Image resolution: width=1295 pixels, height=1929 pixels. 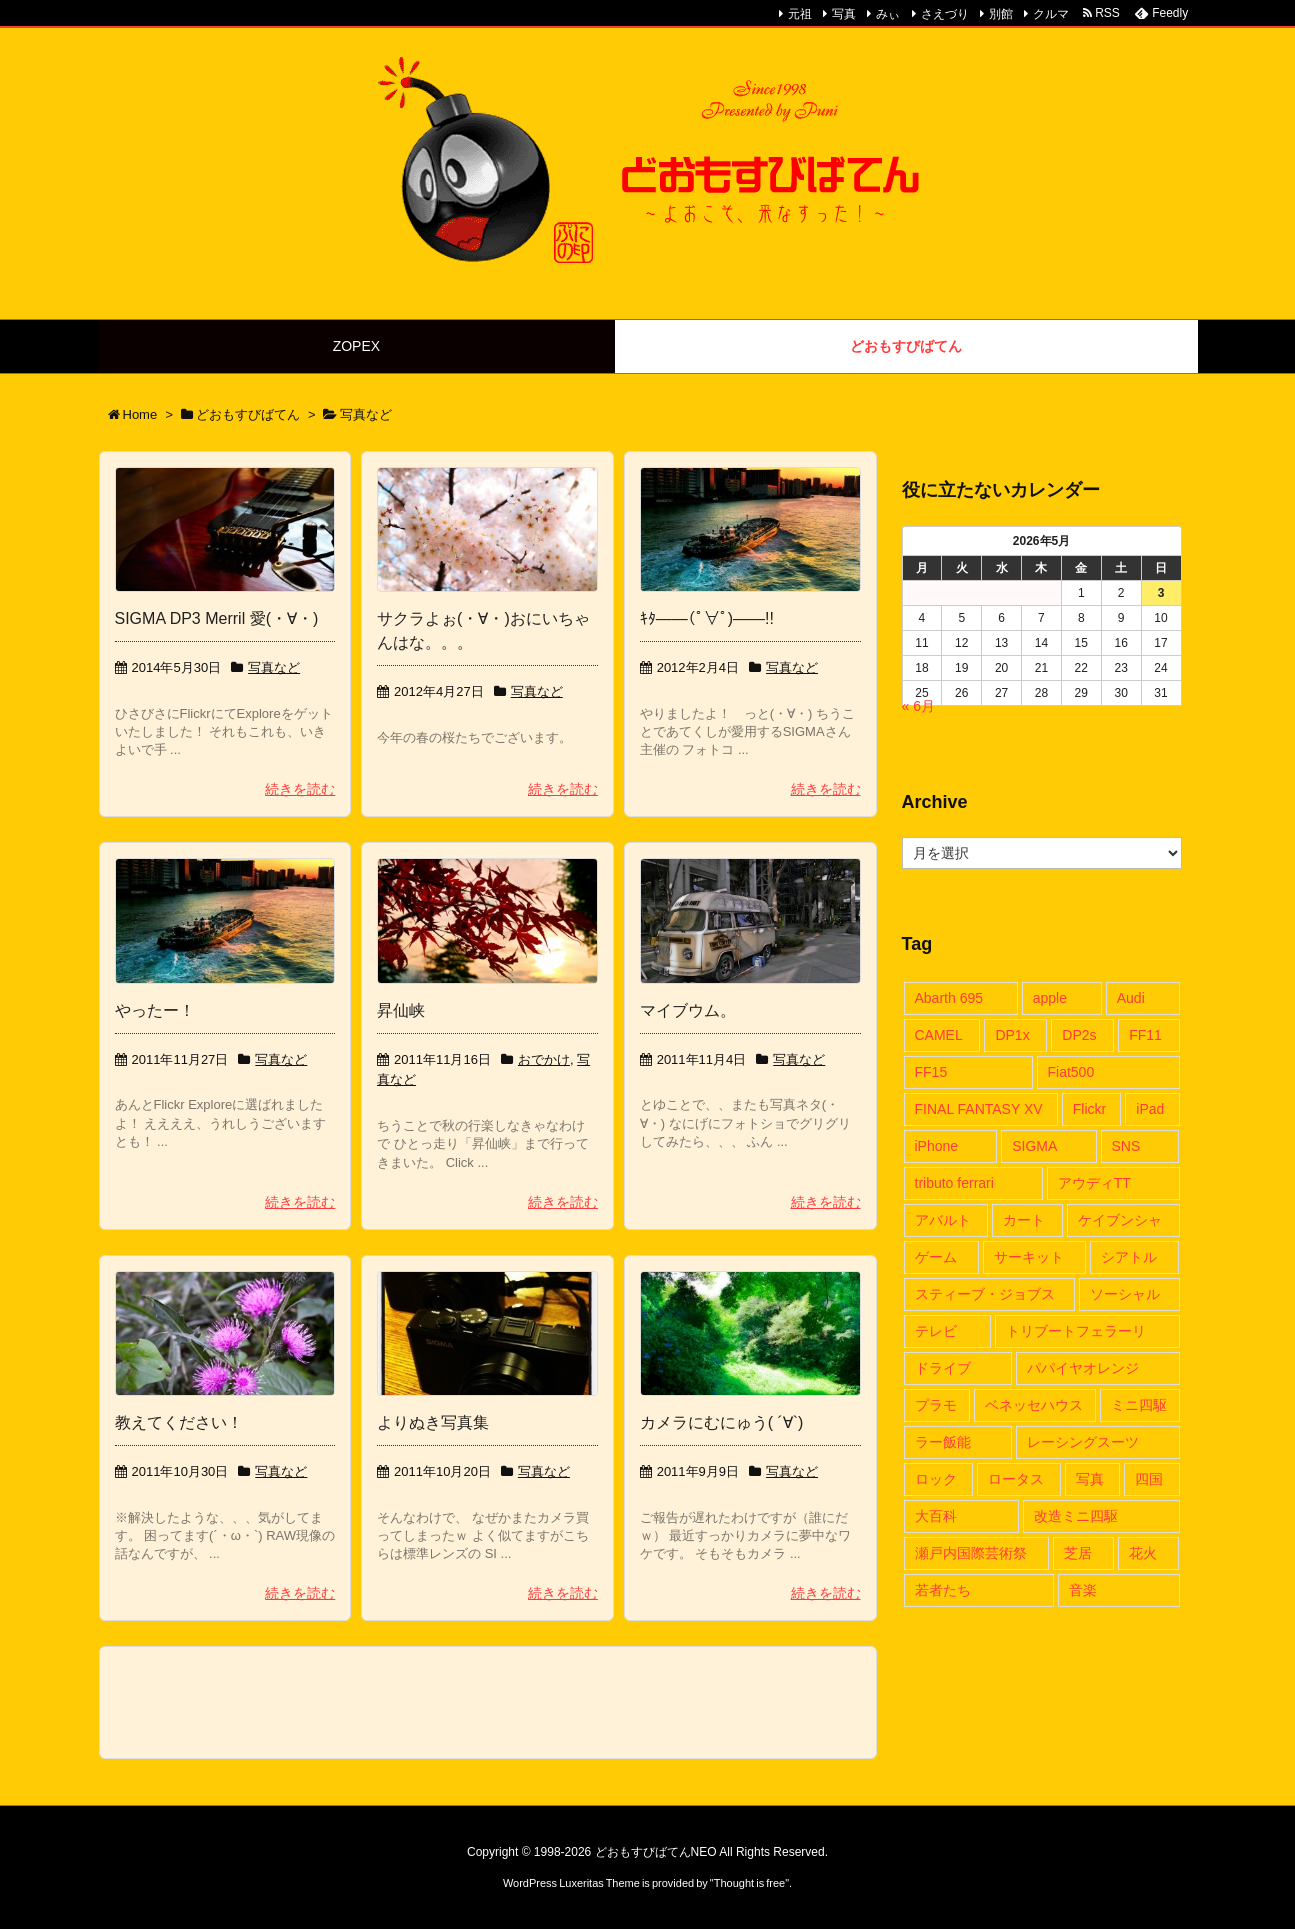 I want to click on ゲーム [ゲーム (16個の項目)], so click(x=936, y=1257).